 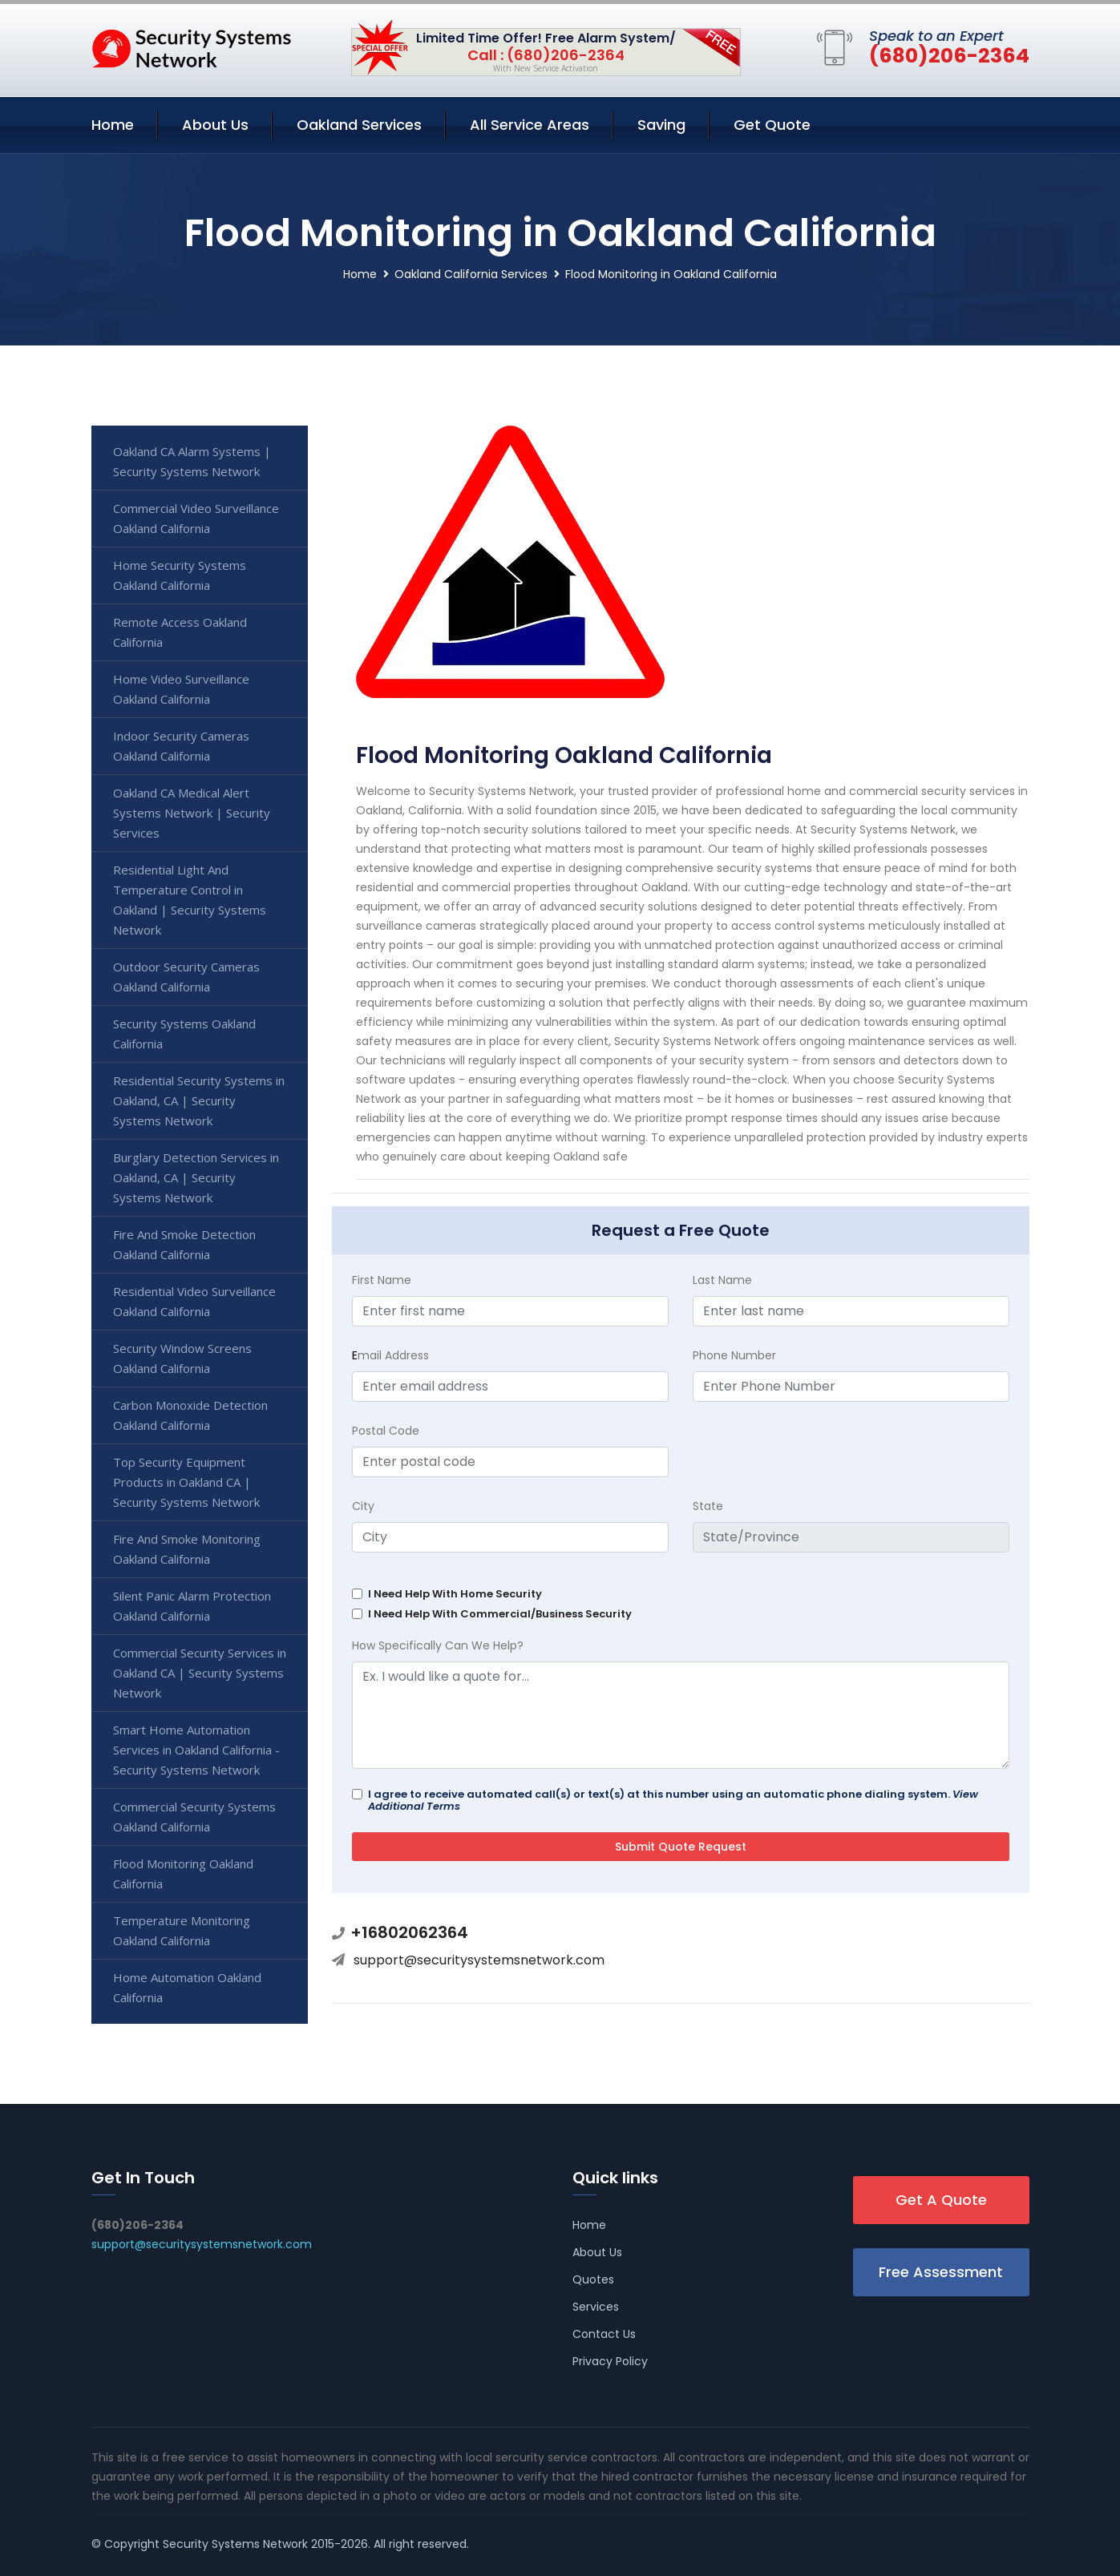 What do you see at coordinates (184, 1244) in the screenshot?
I see `Fire And Smoke Detection Oakland California` at bounding box center [184, 1244].